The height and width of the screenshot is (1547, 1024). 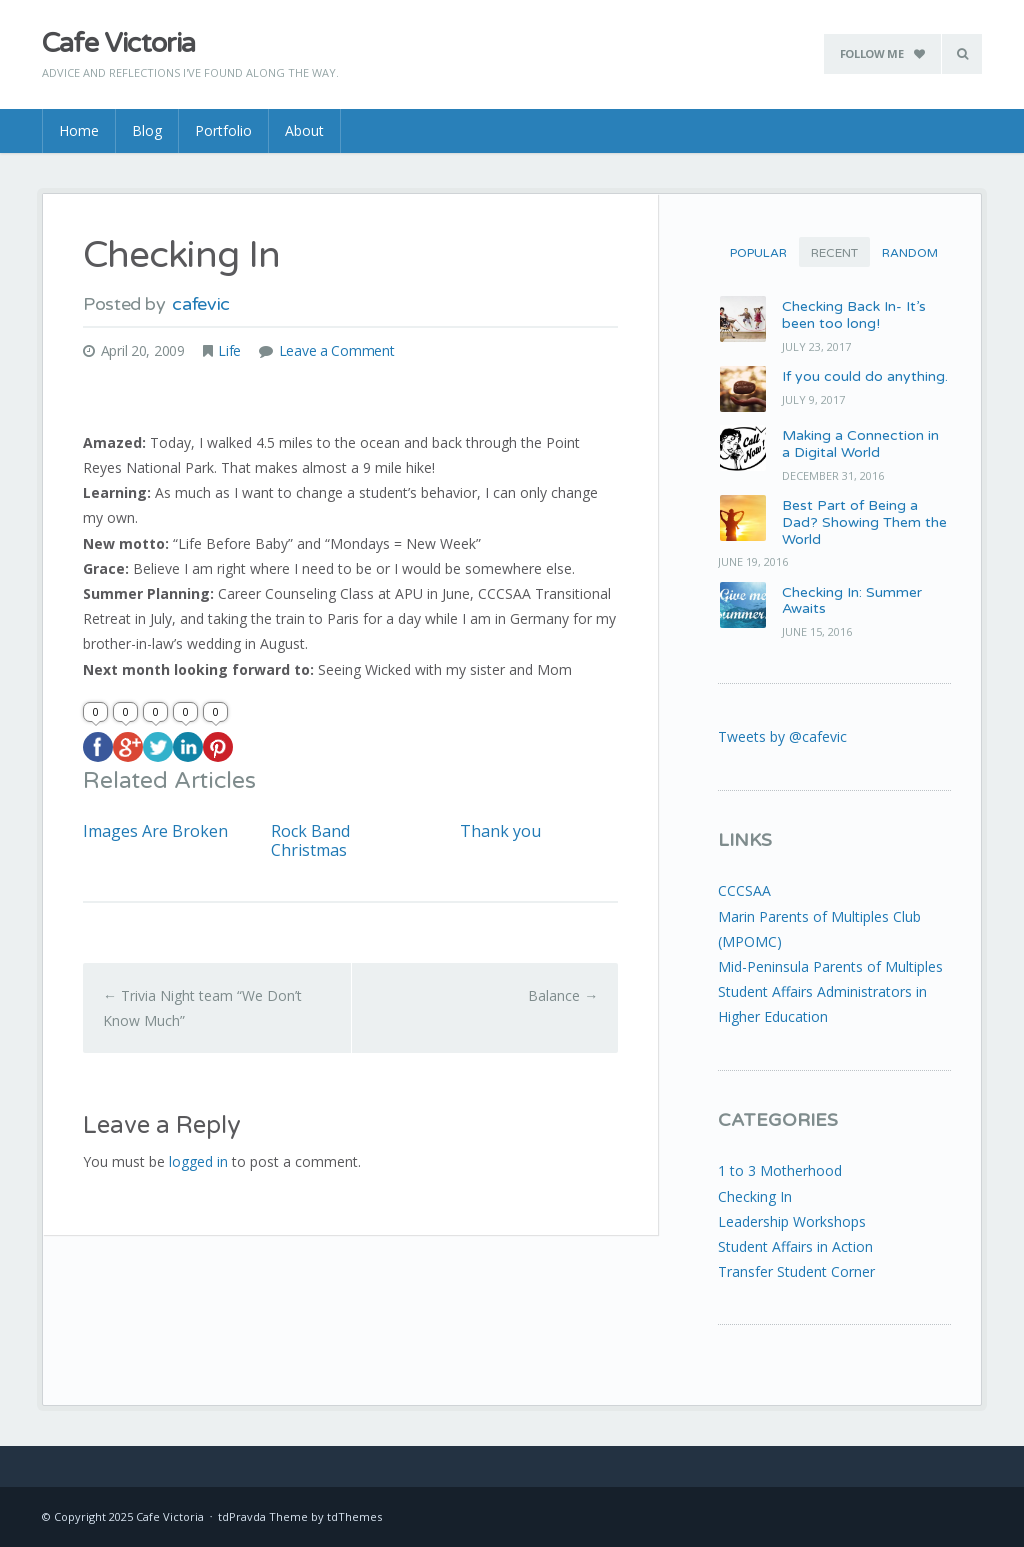 What do you see at coordinates (780, 1170) in the screenshot?
I see `1 to 3 Motherhood` at bounding box center [780, 1170].